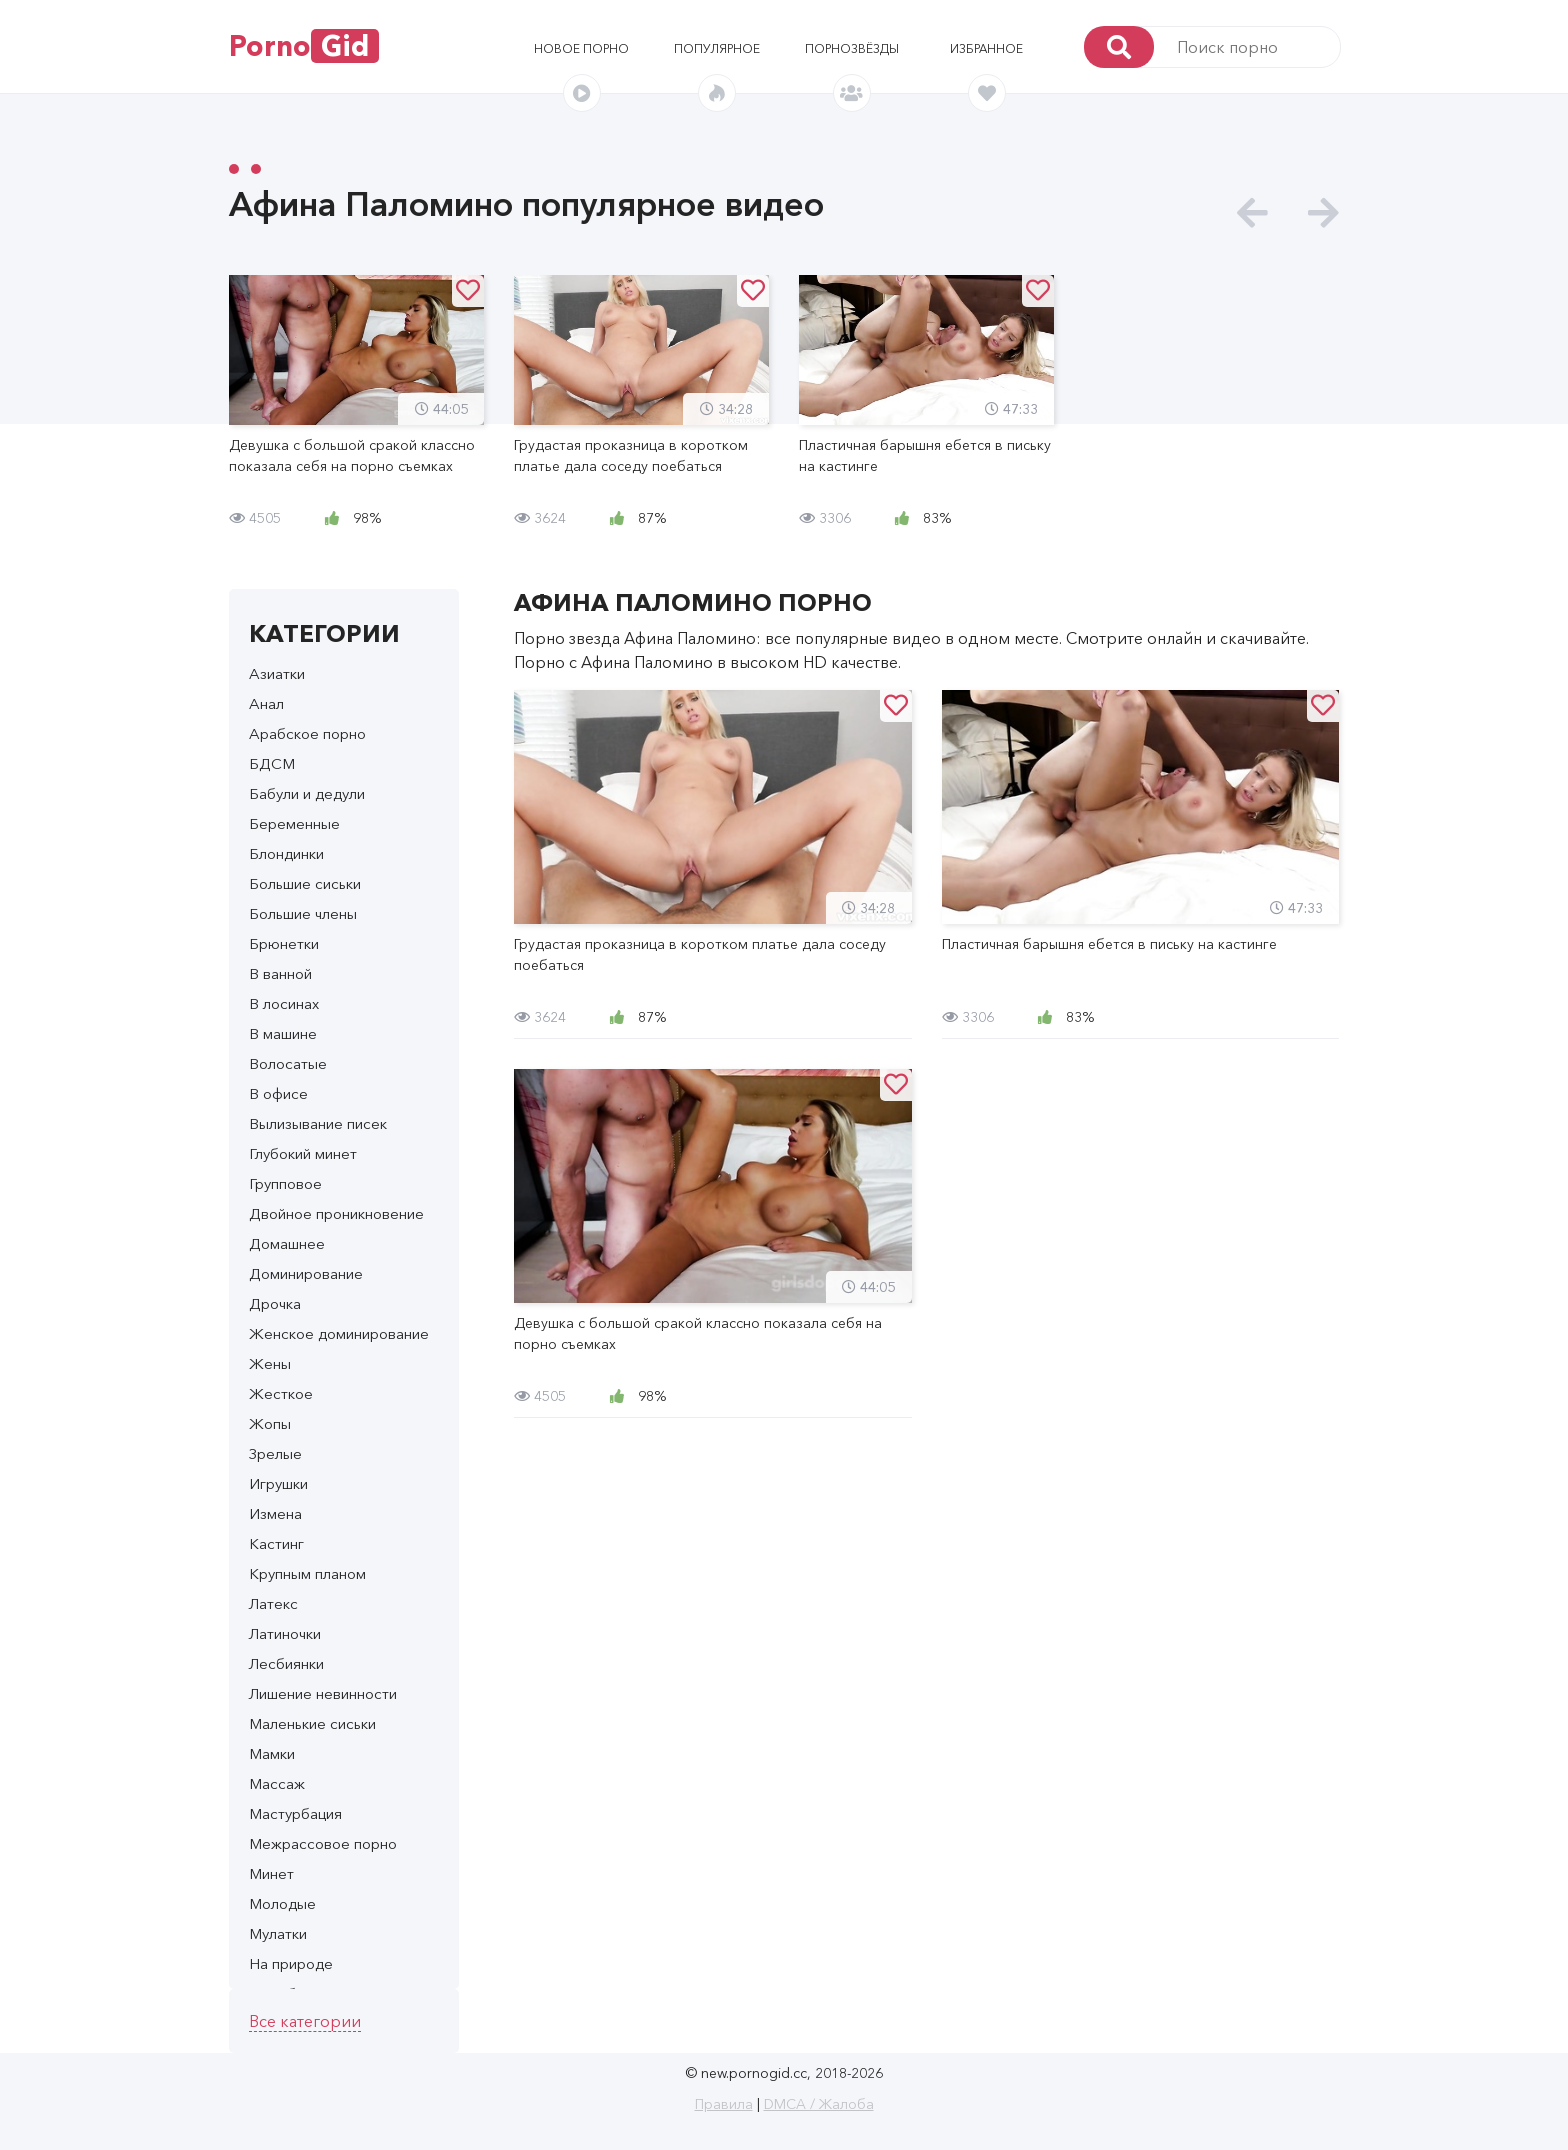  I want to click on Анал, so click(266, 703).